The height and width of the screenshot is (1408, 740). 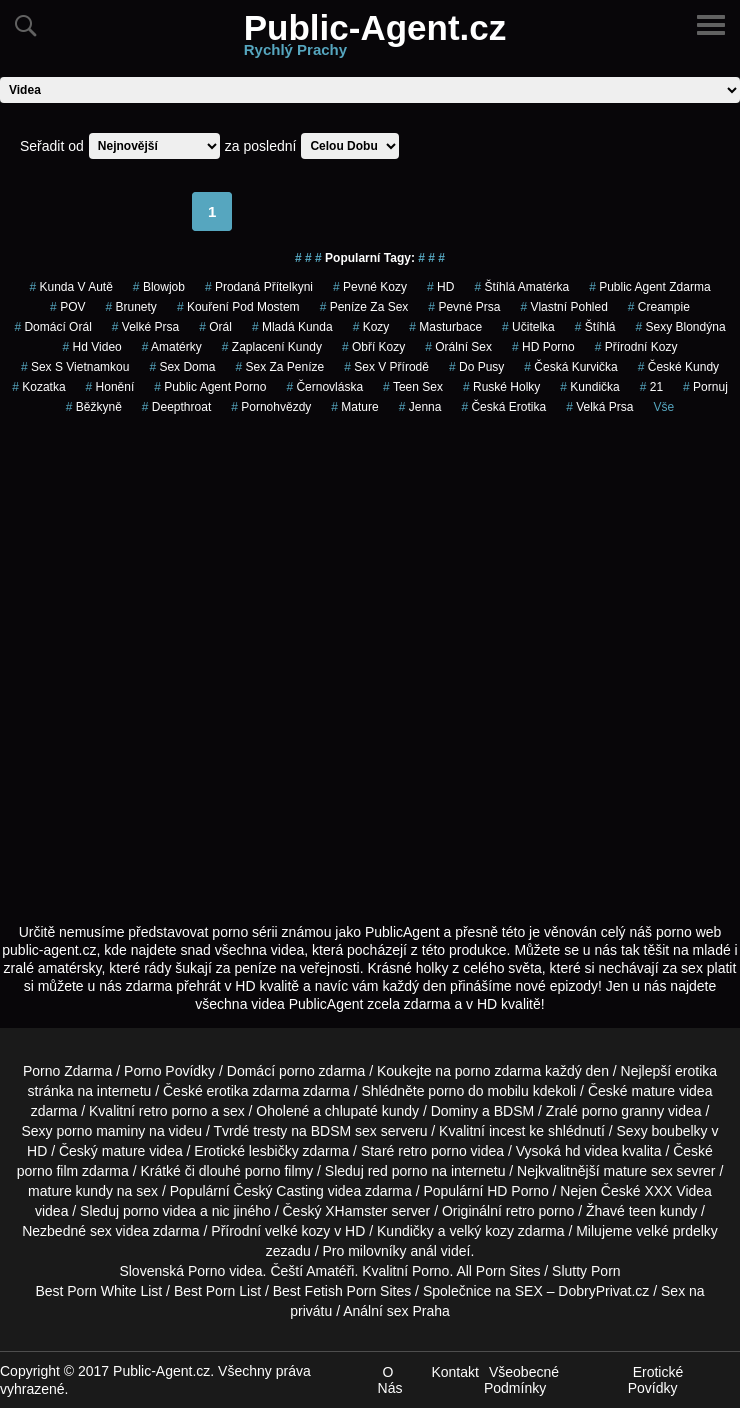 I want to click on Porno Zdarma, so click(x=67, y=1071).